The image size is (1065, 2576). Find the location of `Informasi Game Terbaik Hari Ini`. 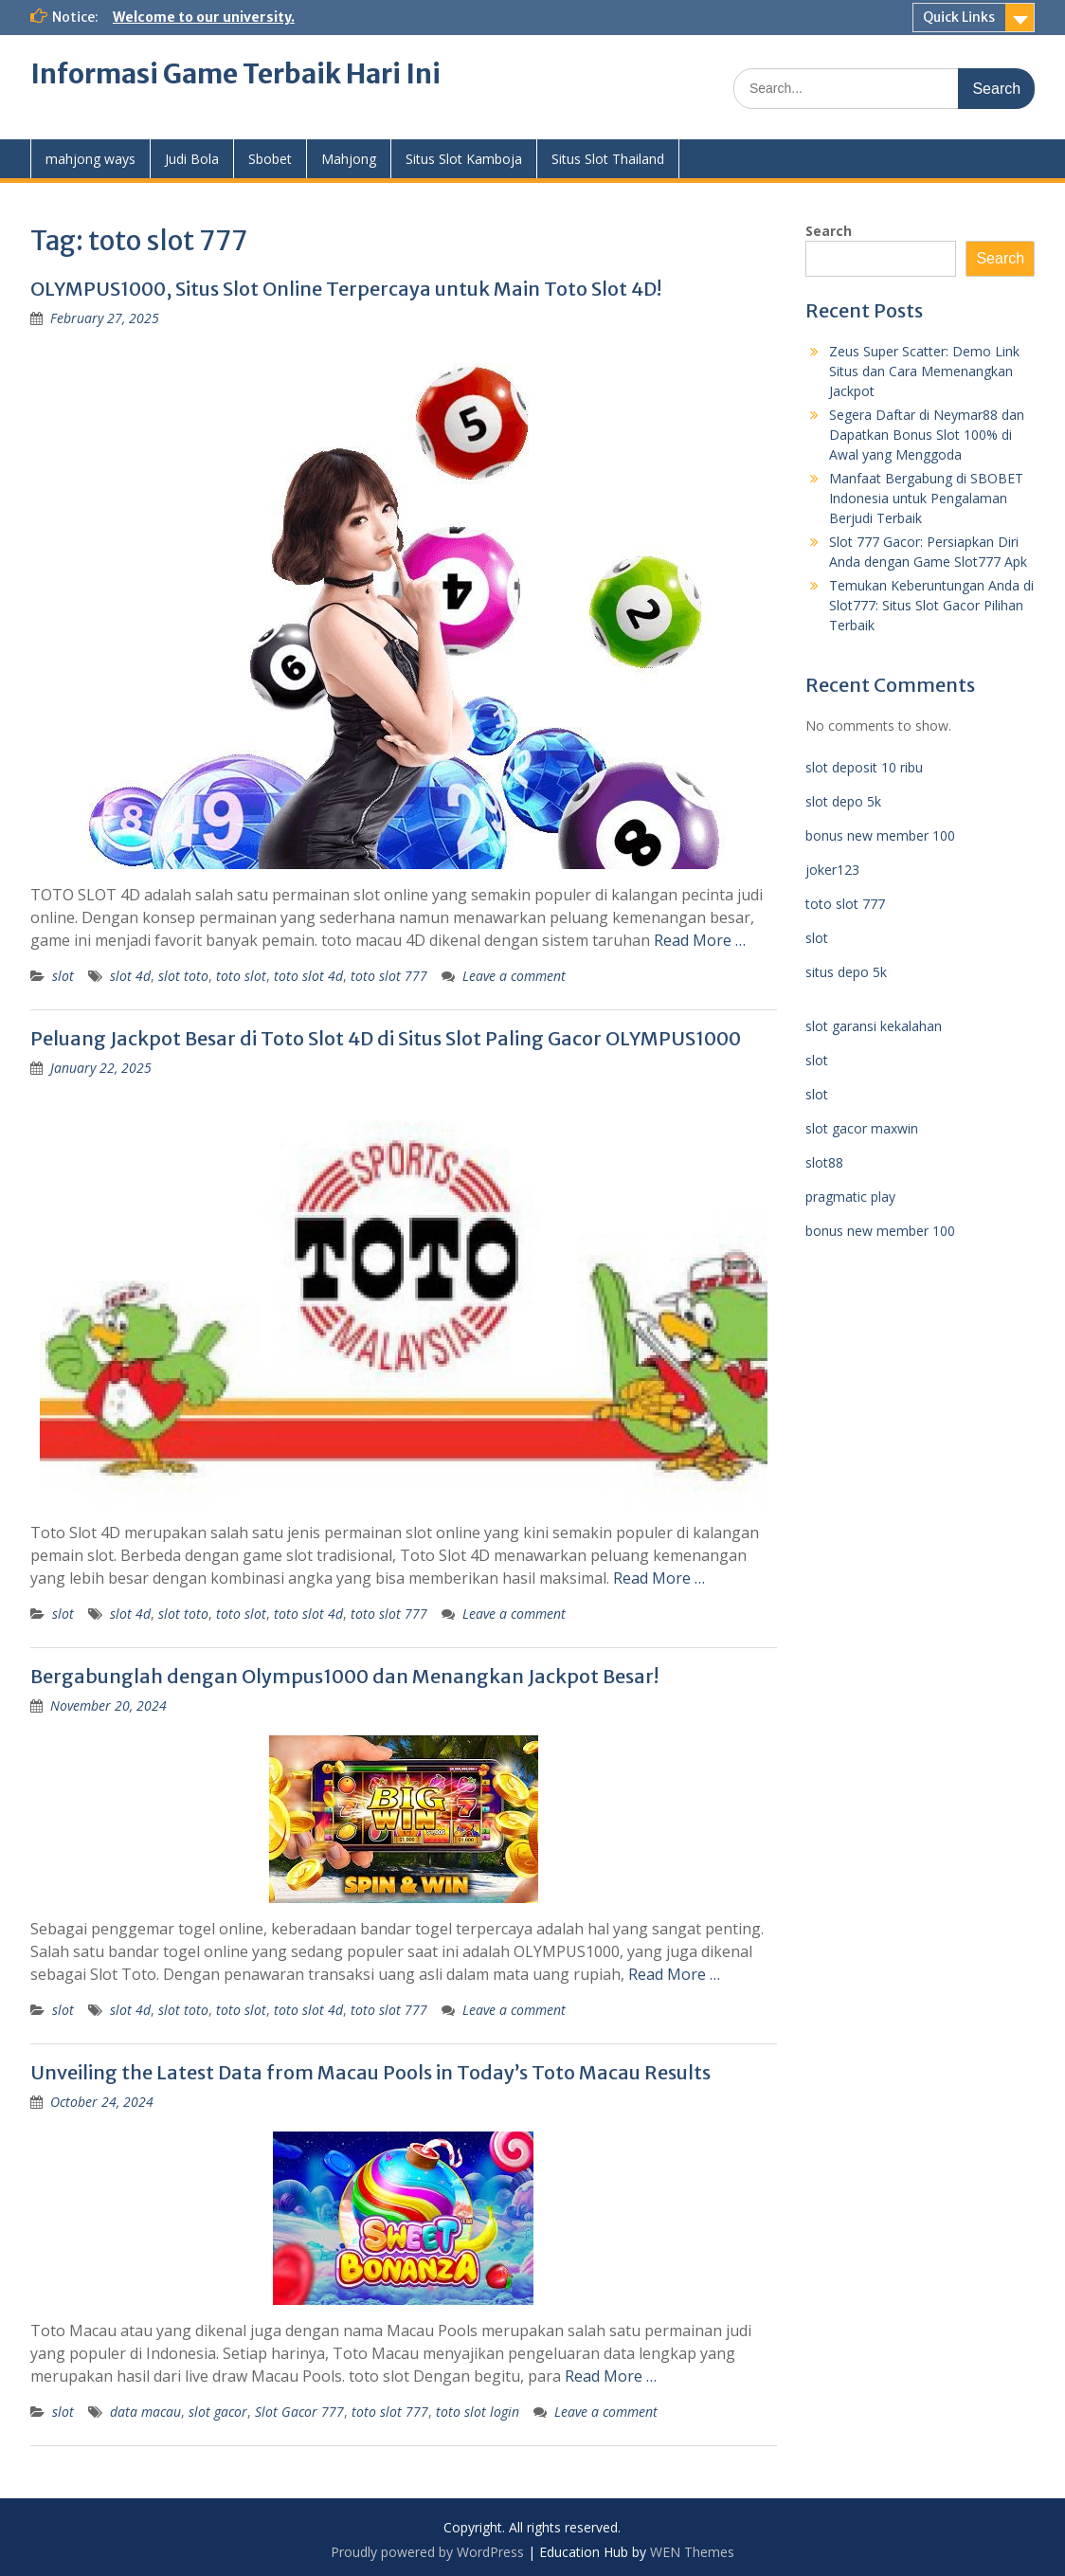

Informasi Game Terbaik Hari Ini is located at coordinates (235, 74).